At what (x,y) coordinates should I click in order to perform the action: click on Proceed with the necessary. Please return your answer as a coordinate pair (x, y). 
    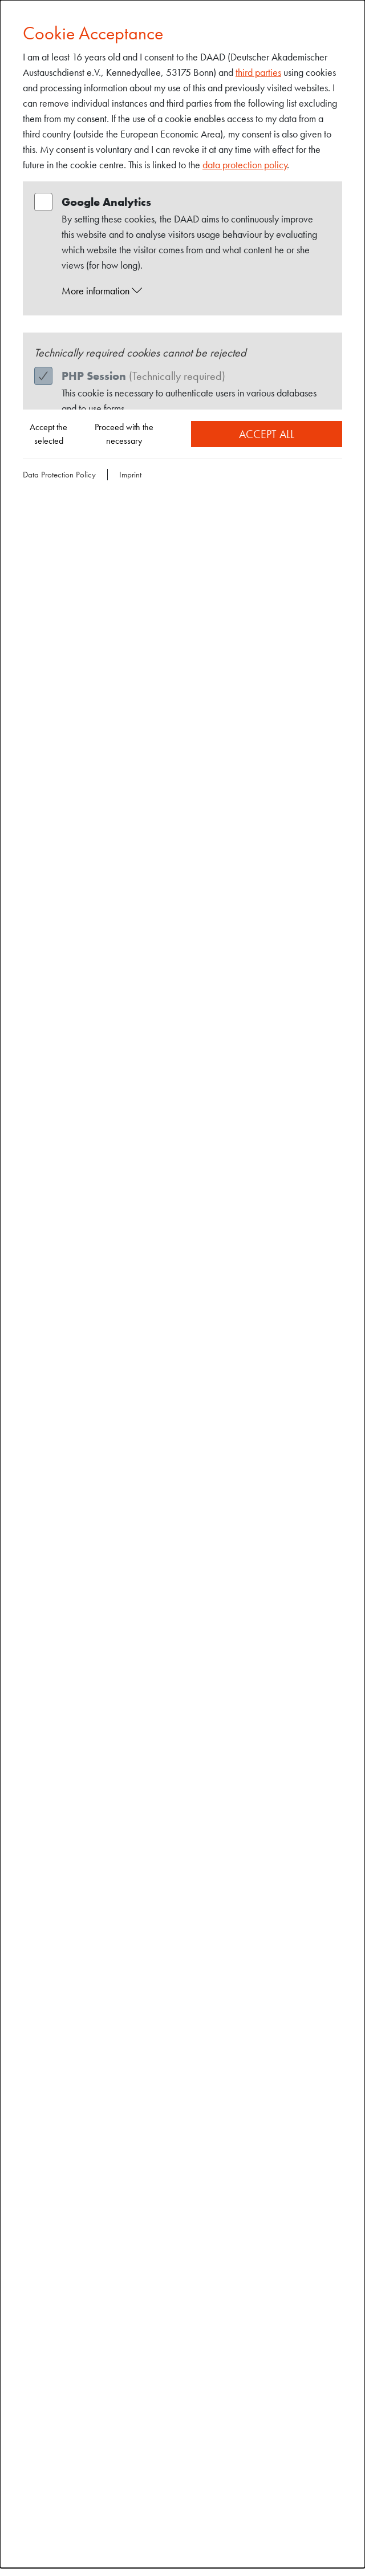
    Looking at the image, I should click on (124, 434).